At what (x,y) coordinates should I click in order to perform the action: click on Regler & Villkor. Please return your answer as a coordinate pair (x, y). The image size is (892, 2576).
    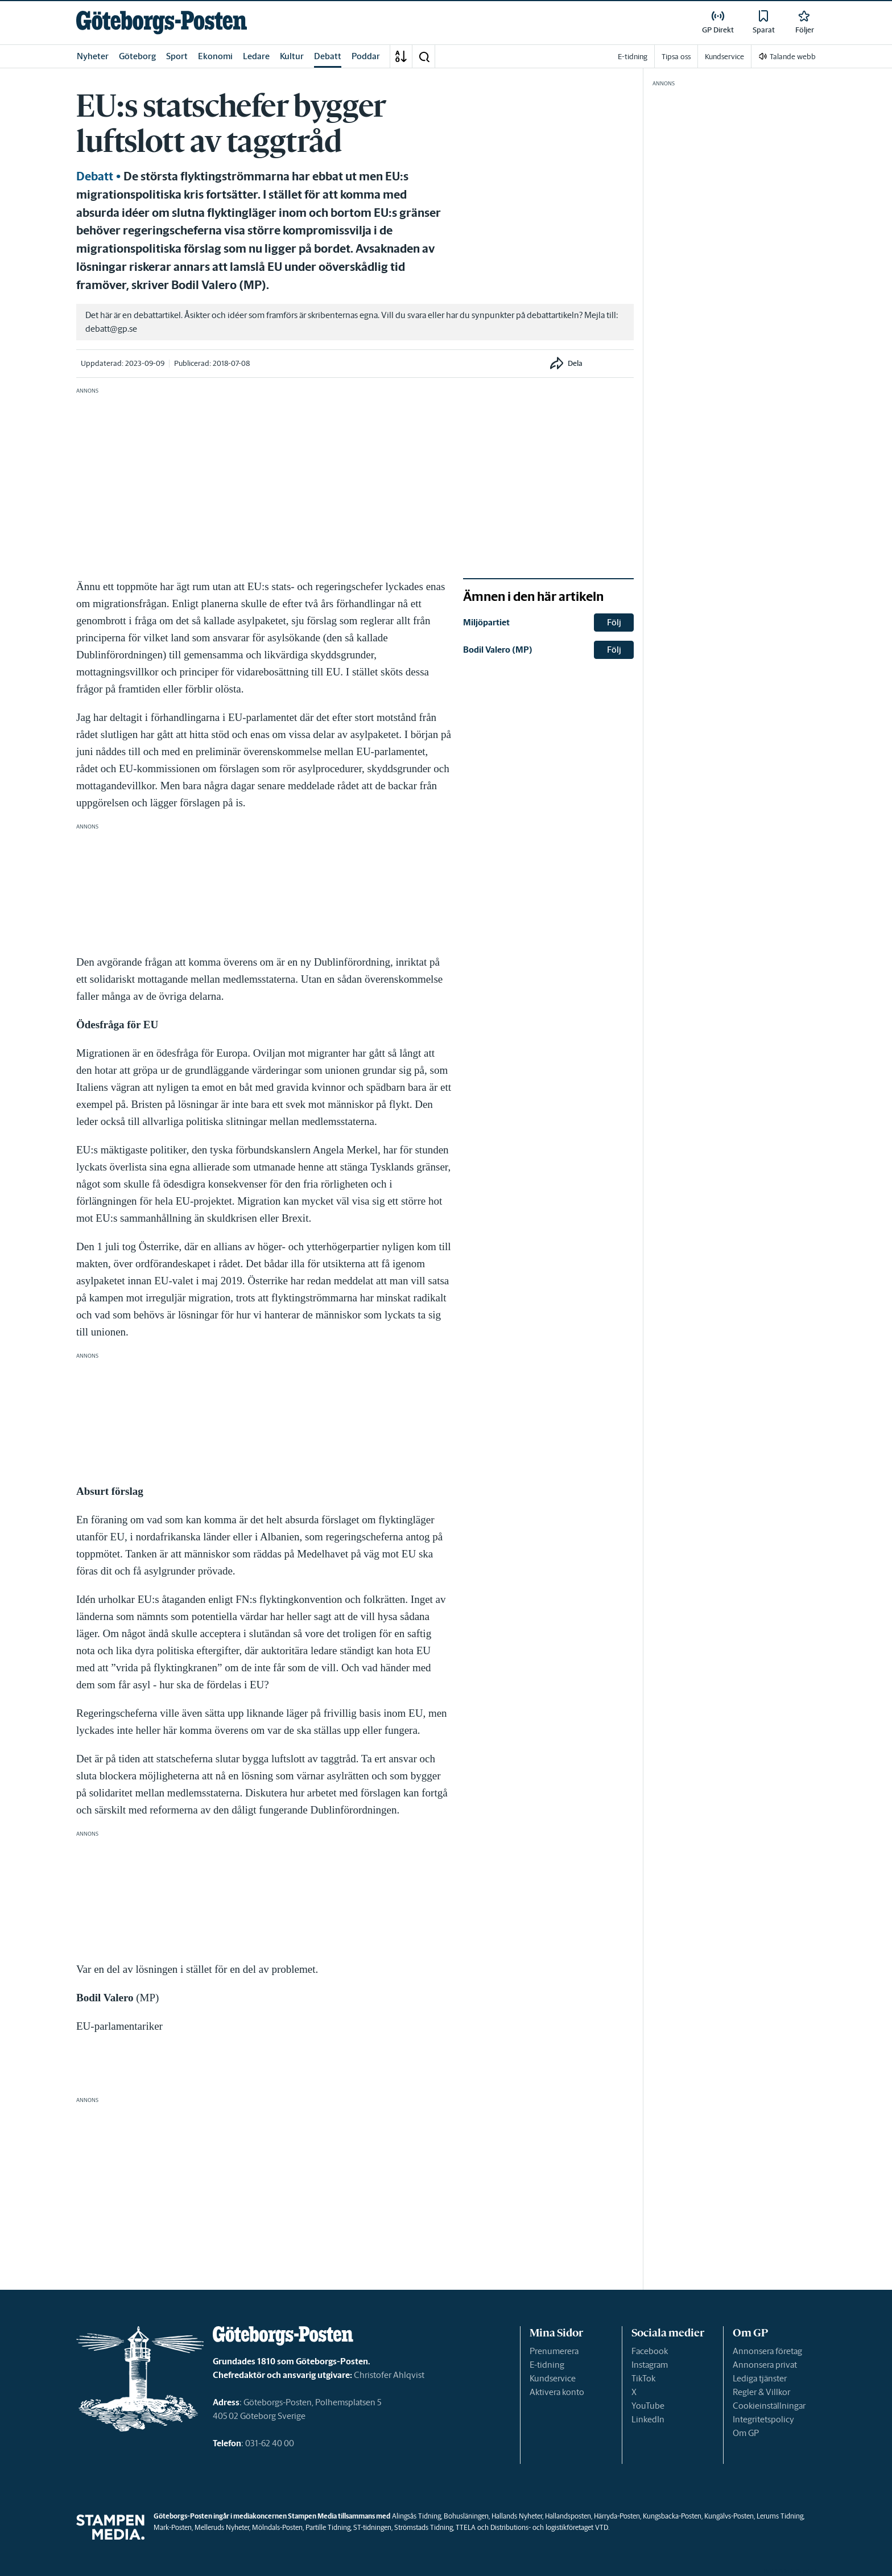
    Looking at the image, I should click on (761, 2392).